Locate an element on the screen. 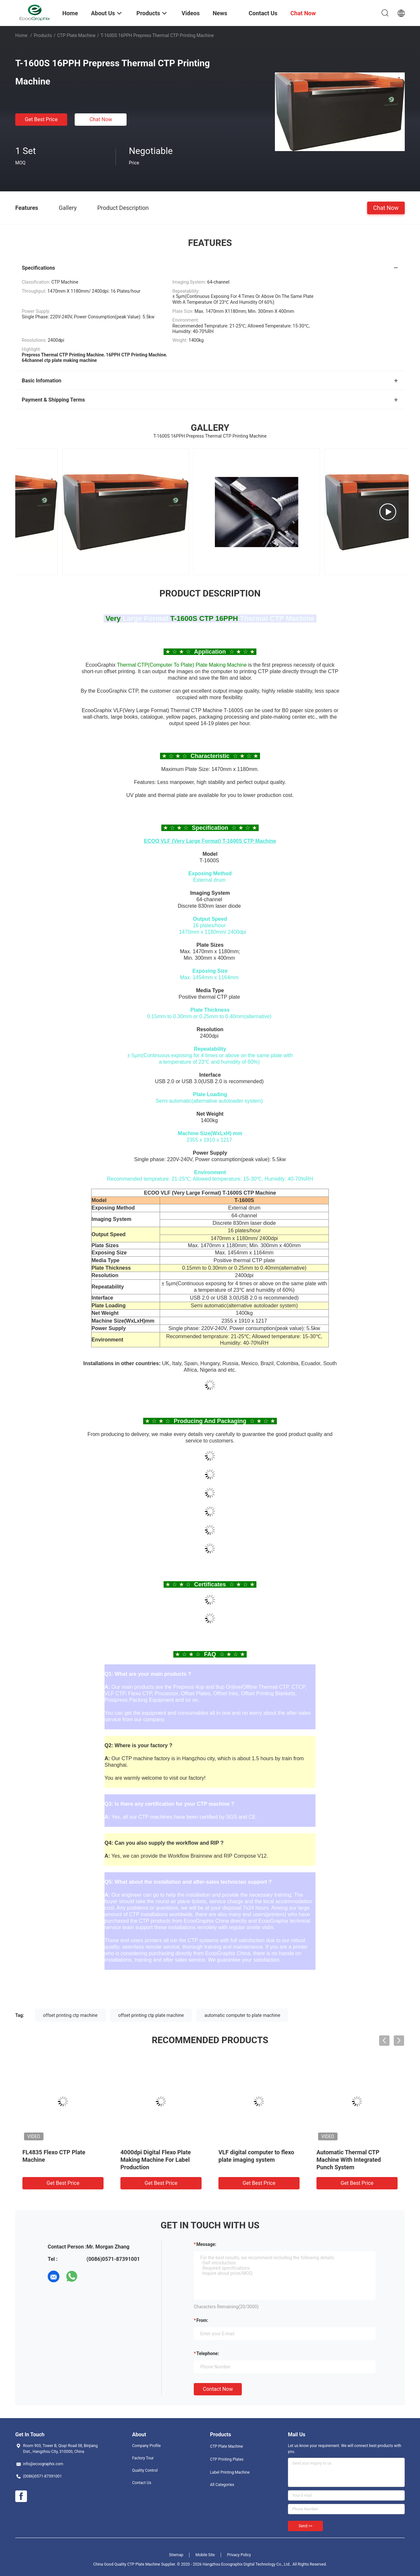  Sitemap is located at coordinates (176, 2555).